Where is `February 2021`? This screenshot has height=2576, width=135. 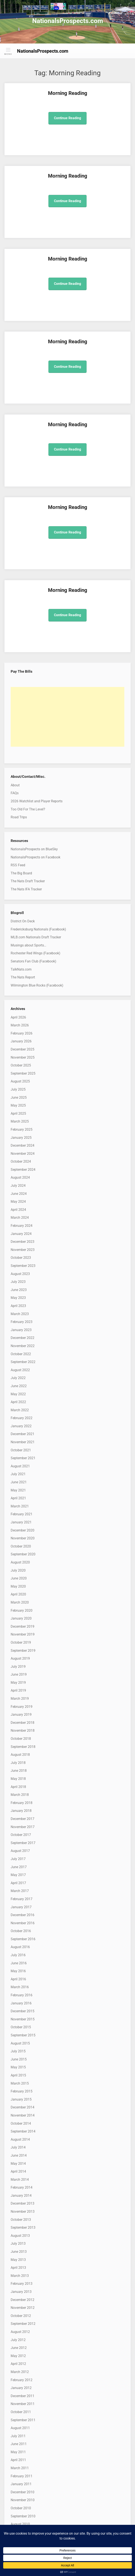
February 2021 is located at coordinates (21, 1514).